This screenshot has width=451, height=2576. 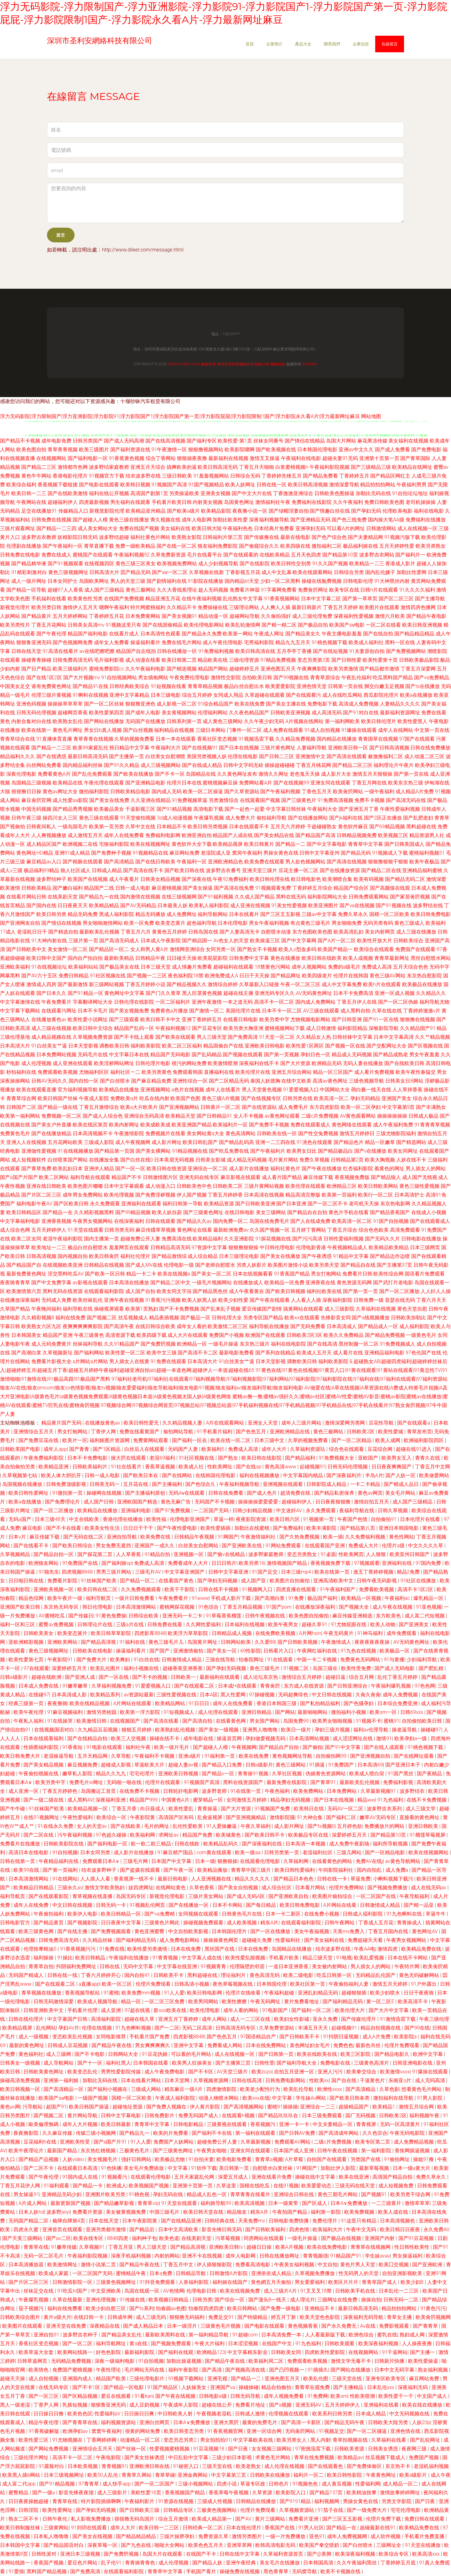 What do you see at coordinates (400, 2493) in the screenshot?
I see `激情故事婷婷网址` at bounding box center [400, 2493].